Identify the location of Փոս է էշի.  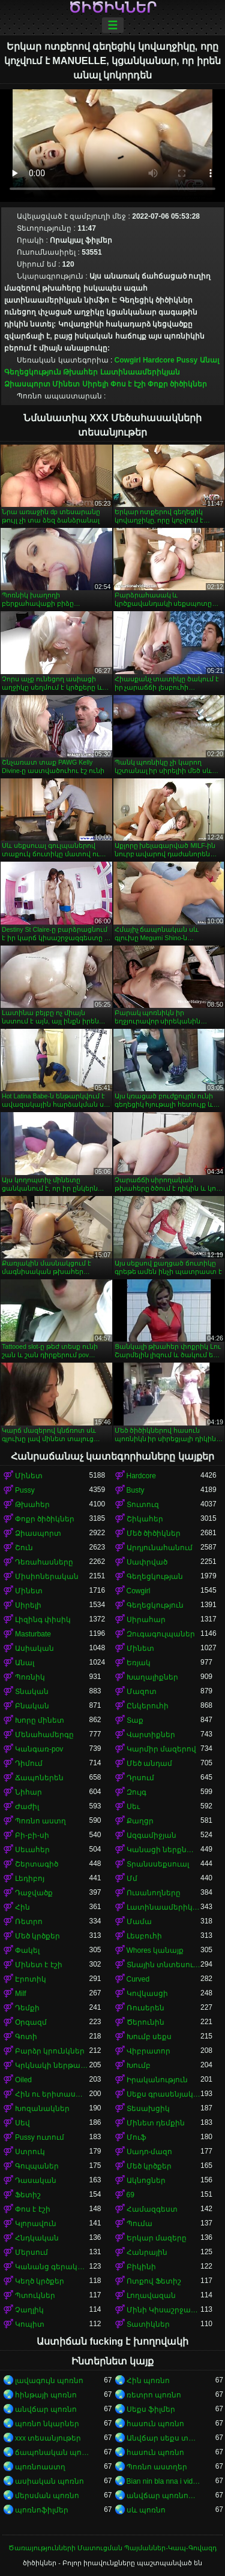
(128, 384).